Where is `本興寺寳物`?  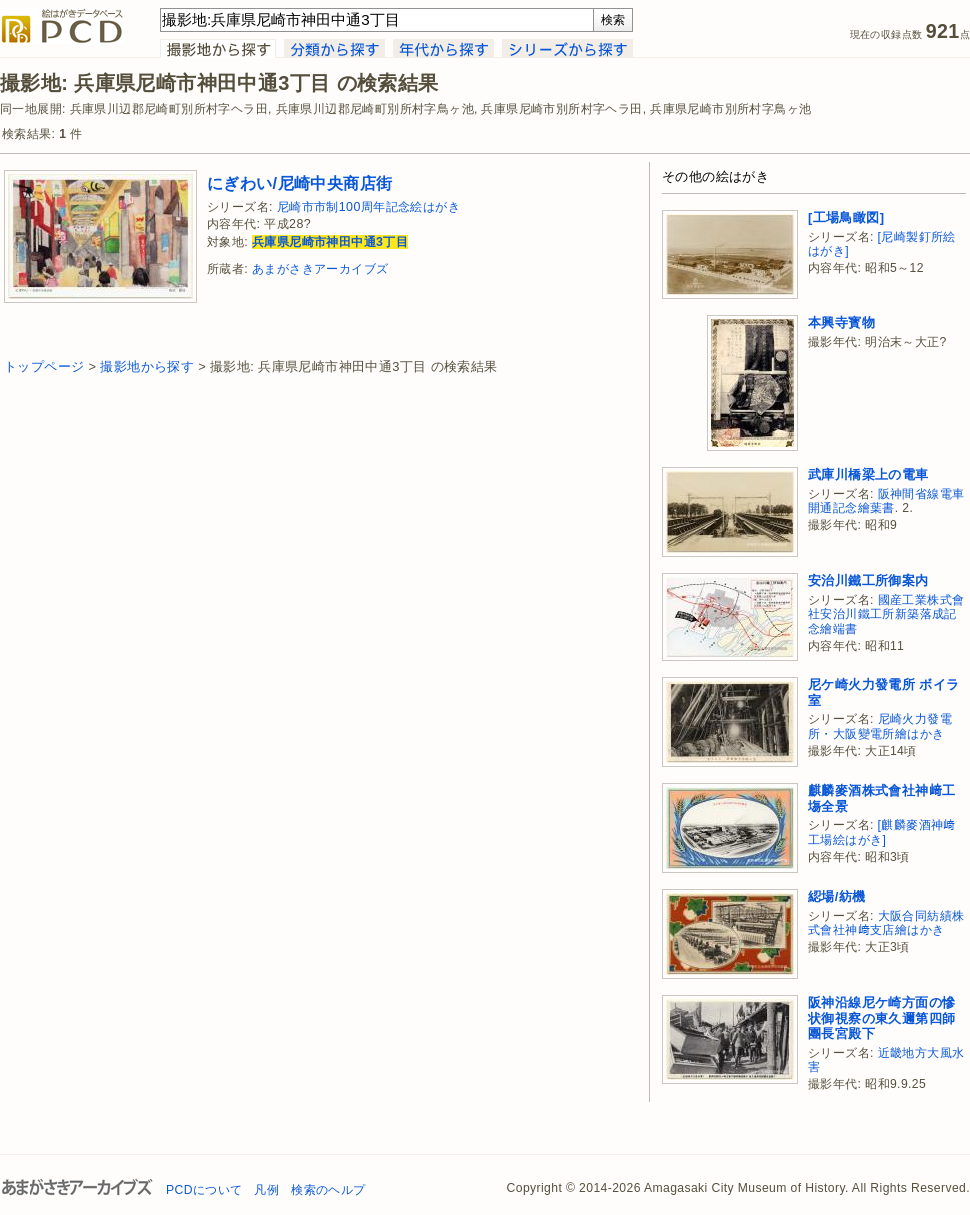
本興寺寳物 is located at coordinates (841, 322).